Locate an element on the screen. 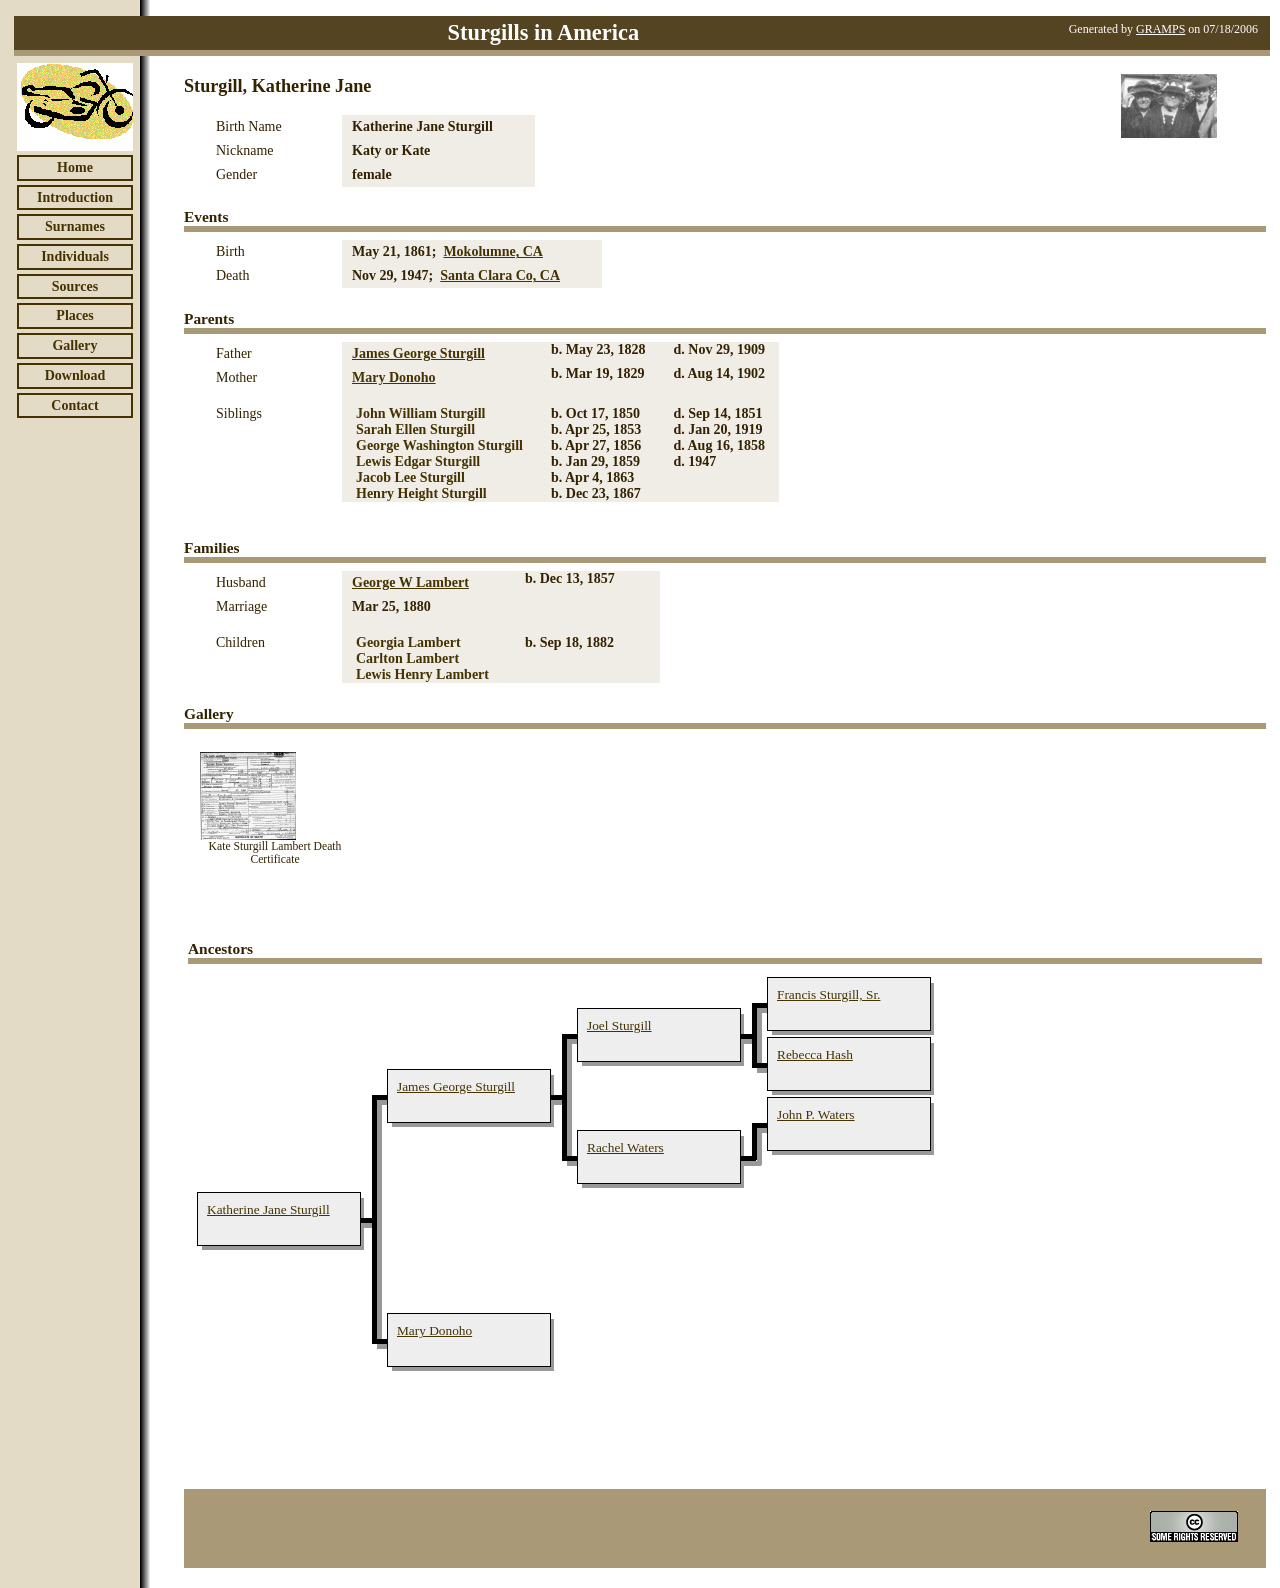 The width and height of the screenshot is (1280, 1588). Gallery is located at coordinates (74, 345).